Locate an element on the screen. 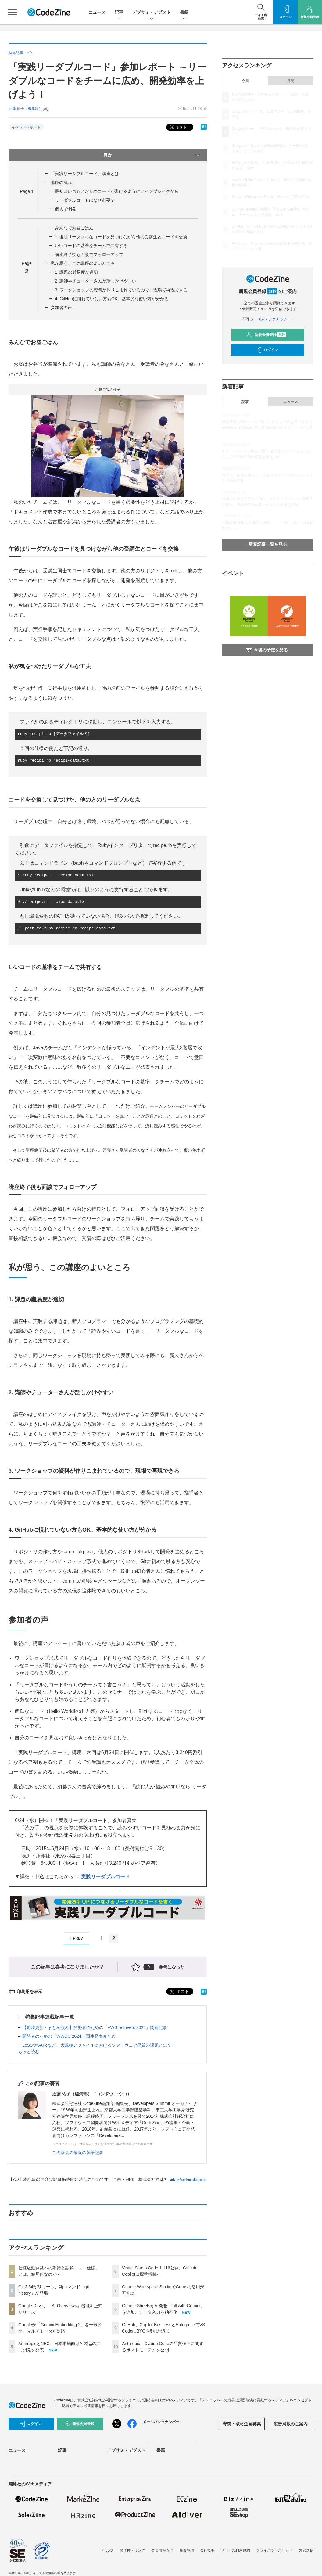  月間 is located at coordinates (290, 81).